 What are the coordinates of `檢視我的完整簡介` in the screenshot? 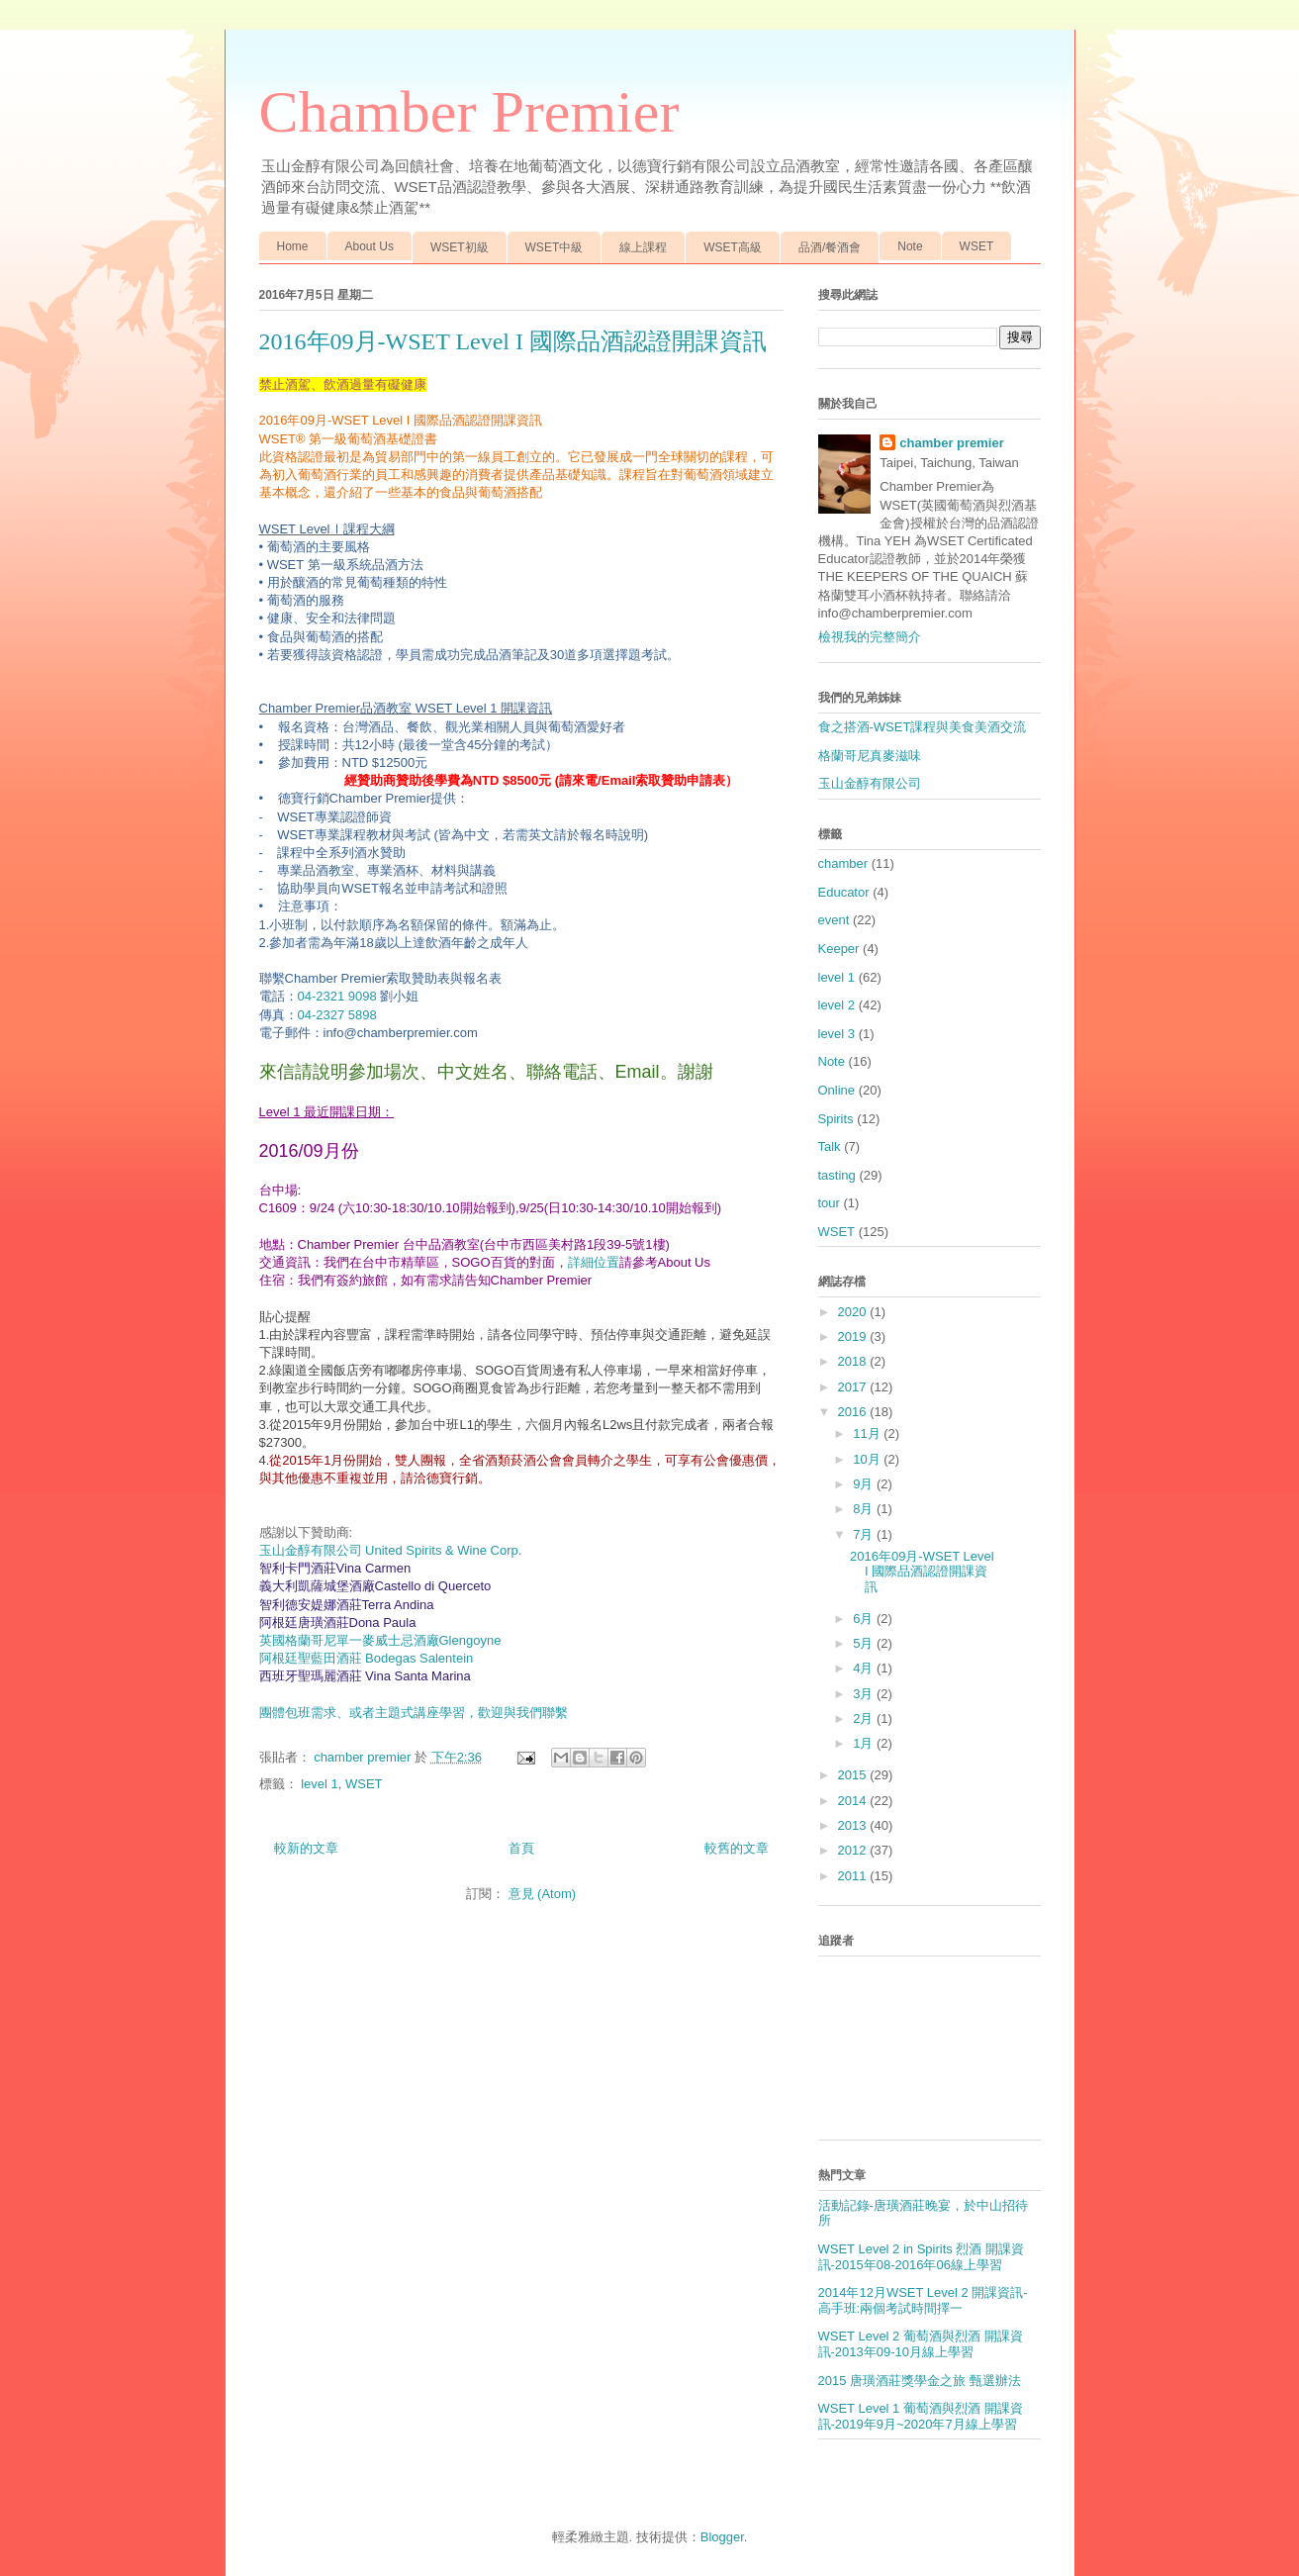 It's located at (869, 636).